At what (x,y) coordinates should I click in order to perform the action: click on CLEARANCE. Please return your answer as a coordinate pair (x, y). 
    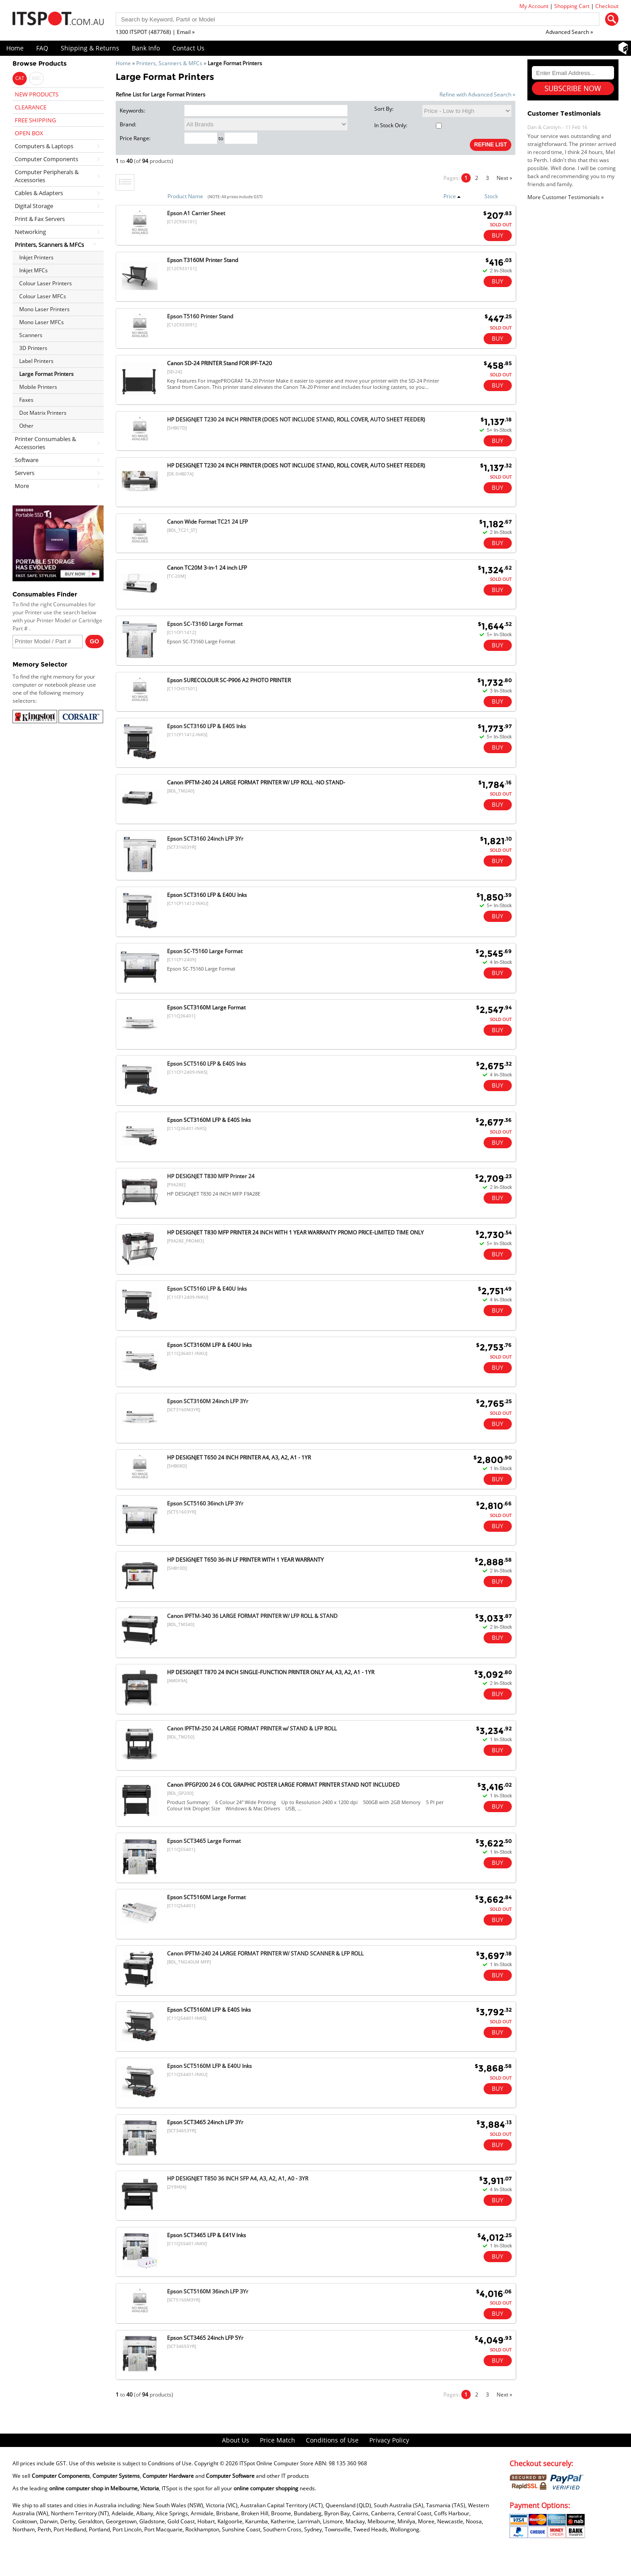
    Looking at the image, I should click on (30, 107).